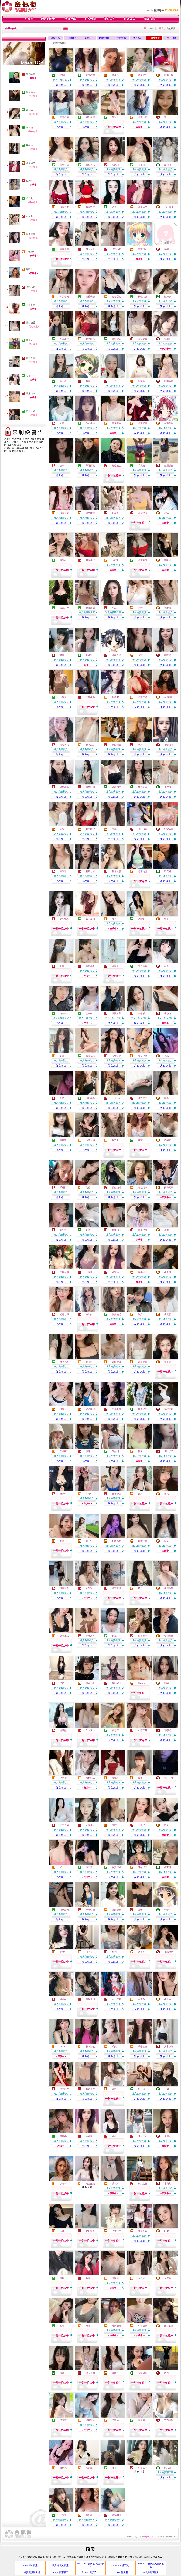  I want to click on 甜芯軟軟, so click(142, 1635).